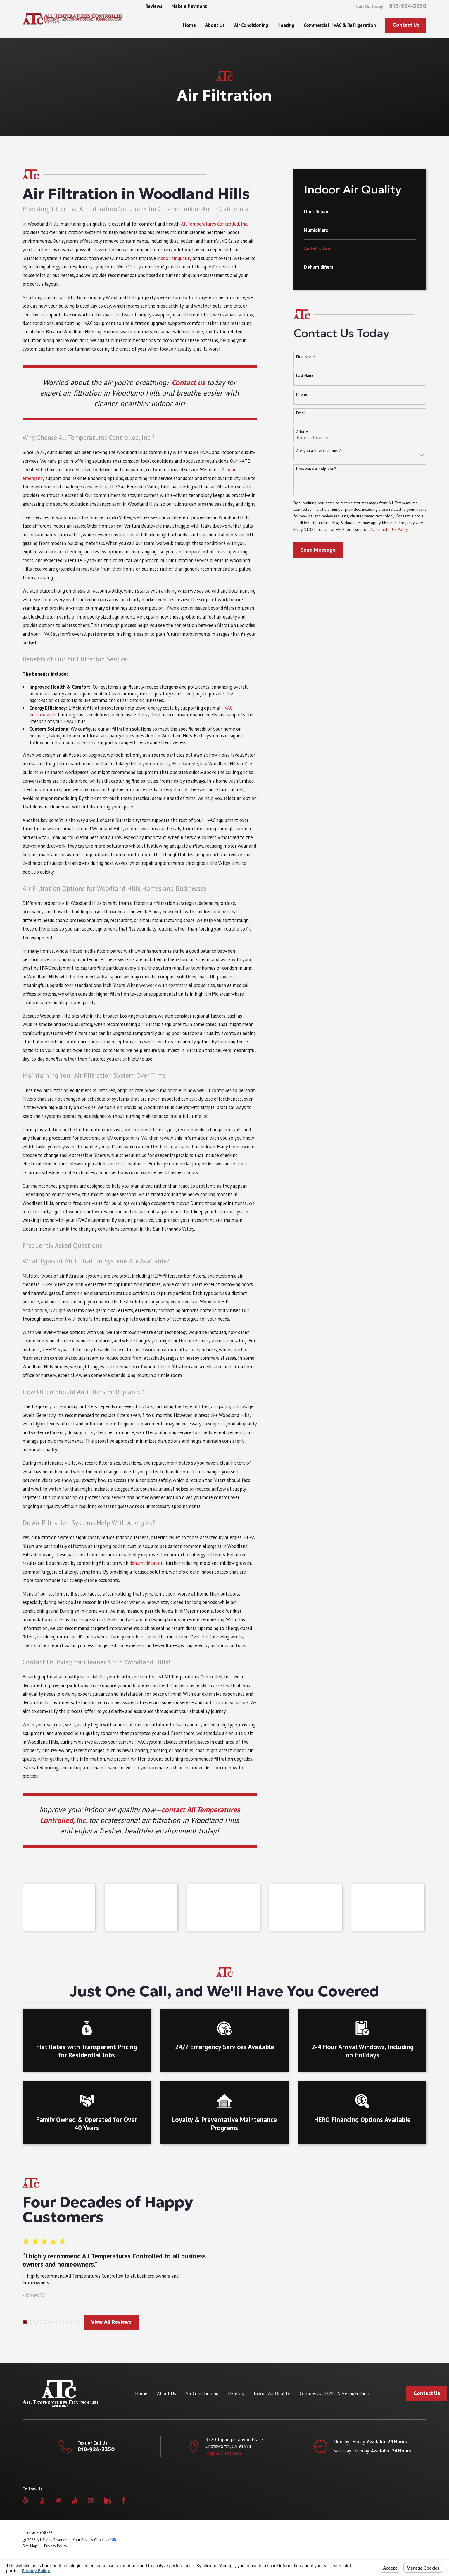 The height and width of the screenshot is (2576, 449). Describe the element at coordinates (166, 2393) in the screenshot. I see `About Us` at that location.